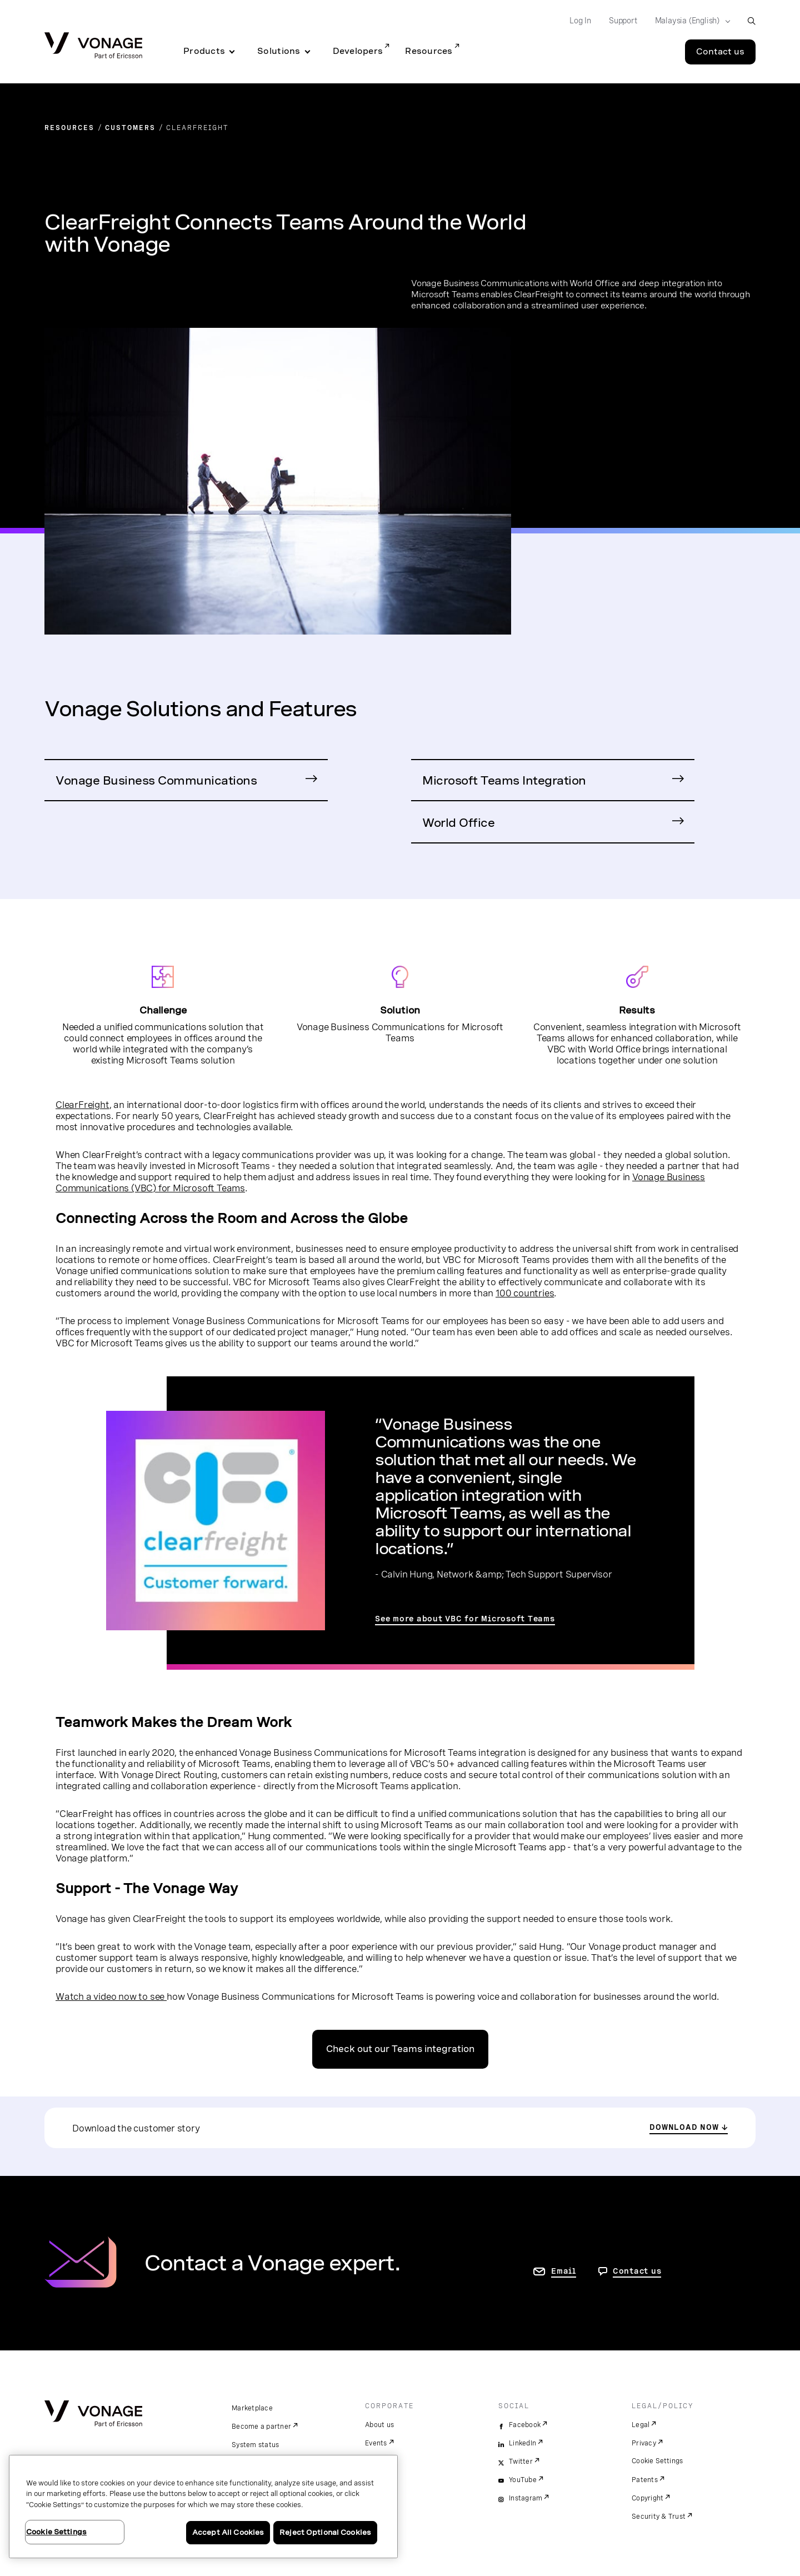 This screenshot has height=2576, width=800. What do you see at coordinates (228, 2532) in the screenshot?
I see `Accept All Cookies` at bounding box center [228, 2532].